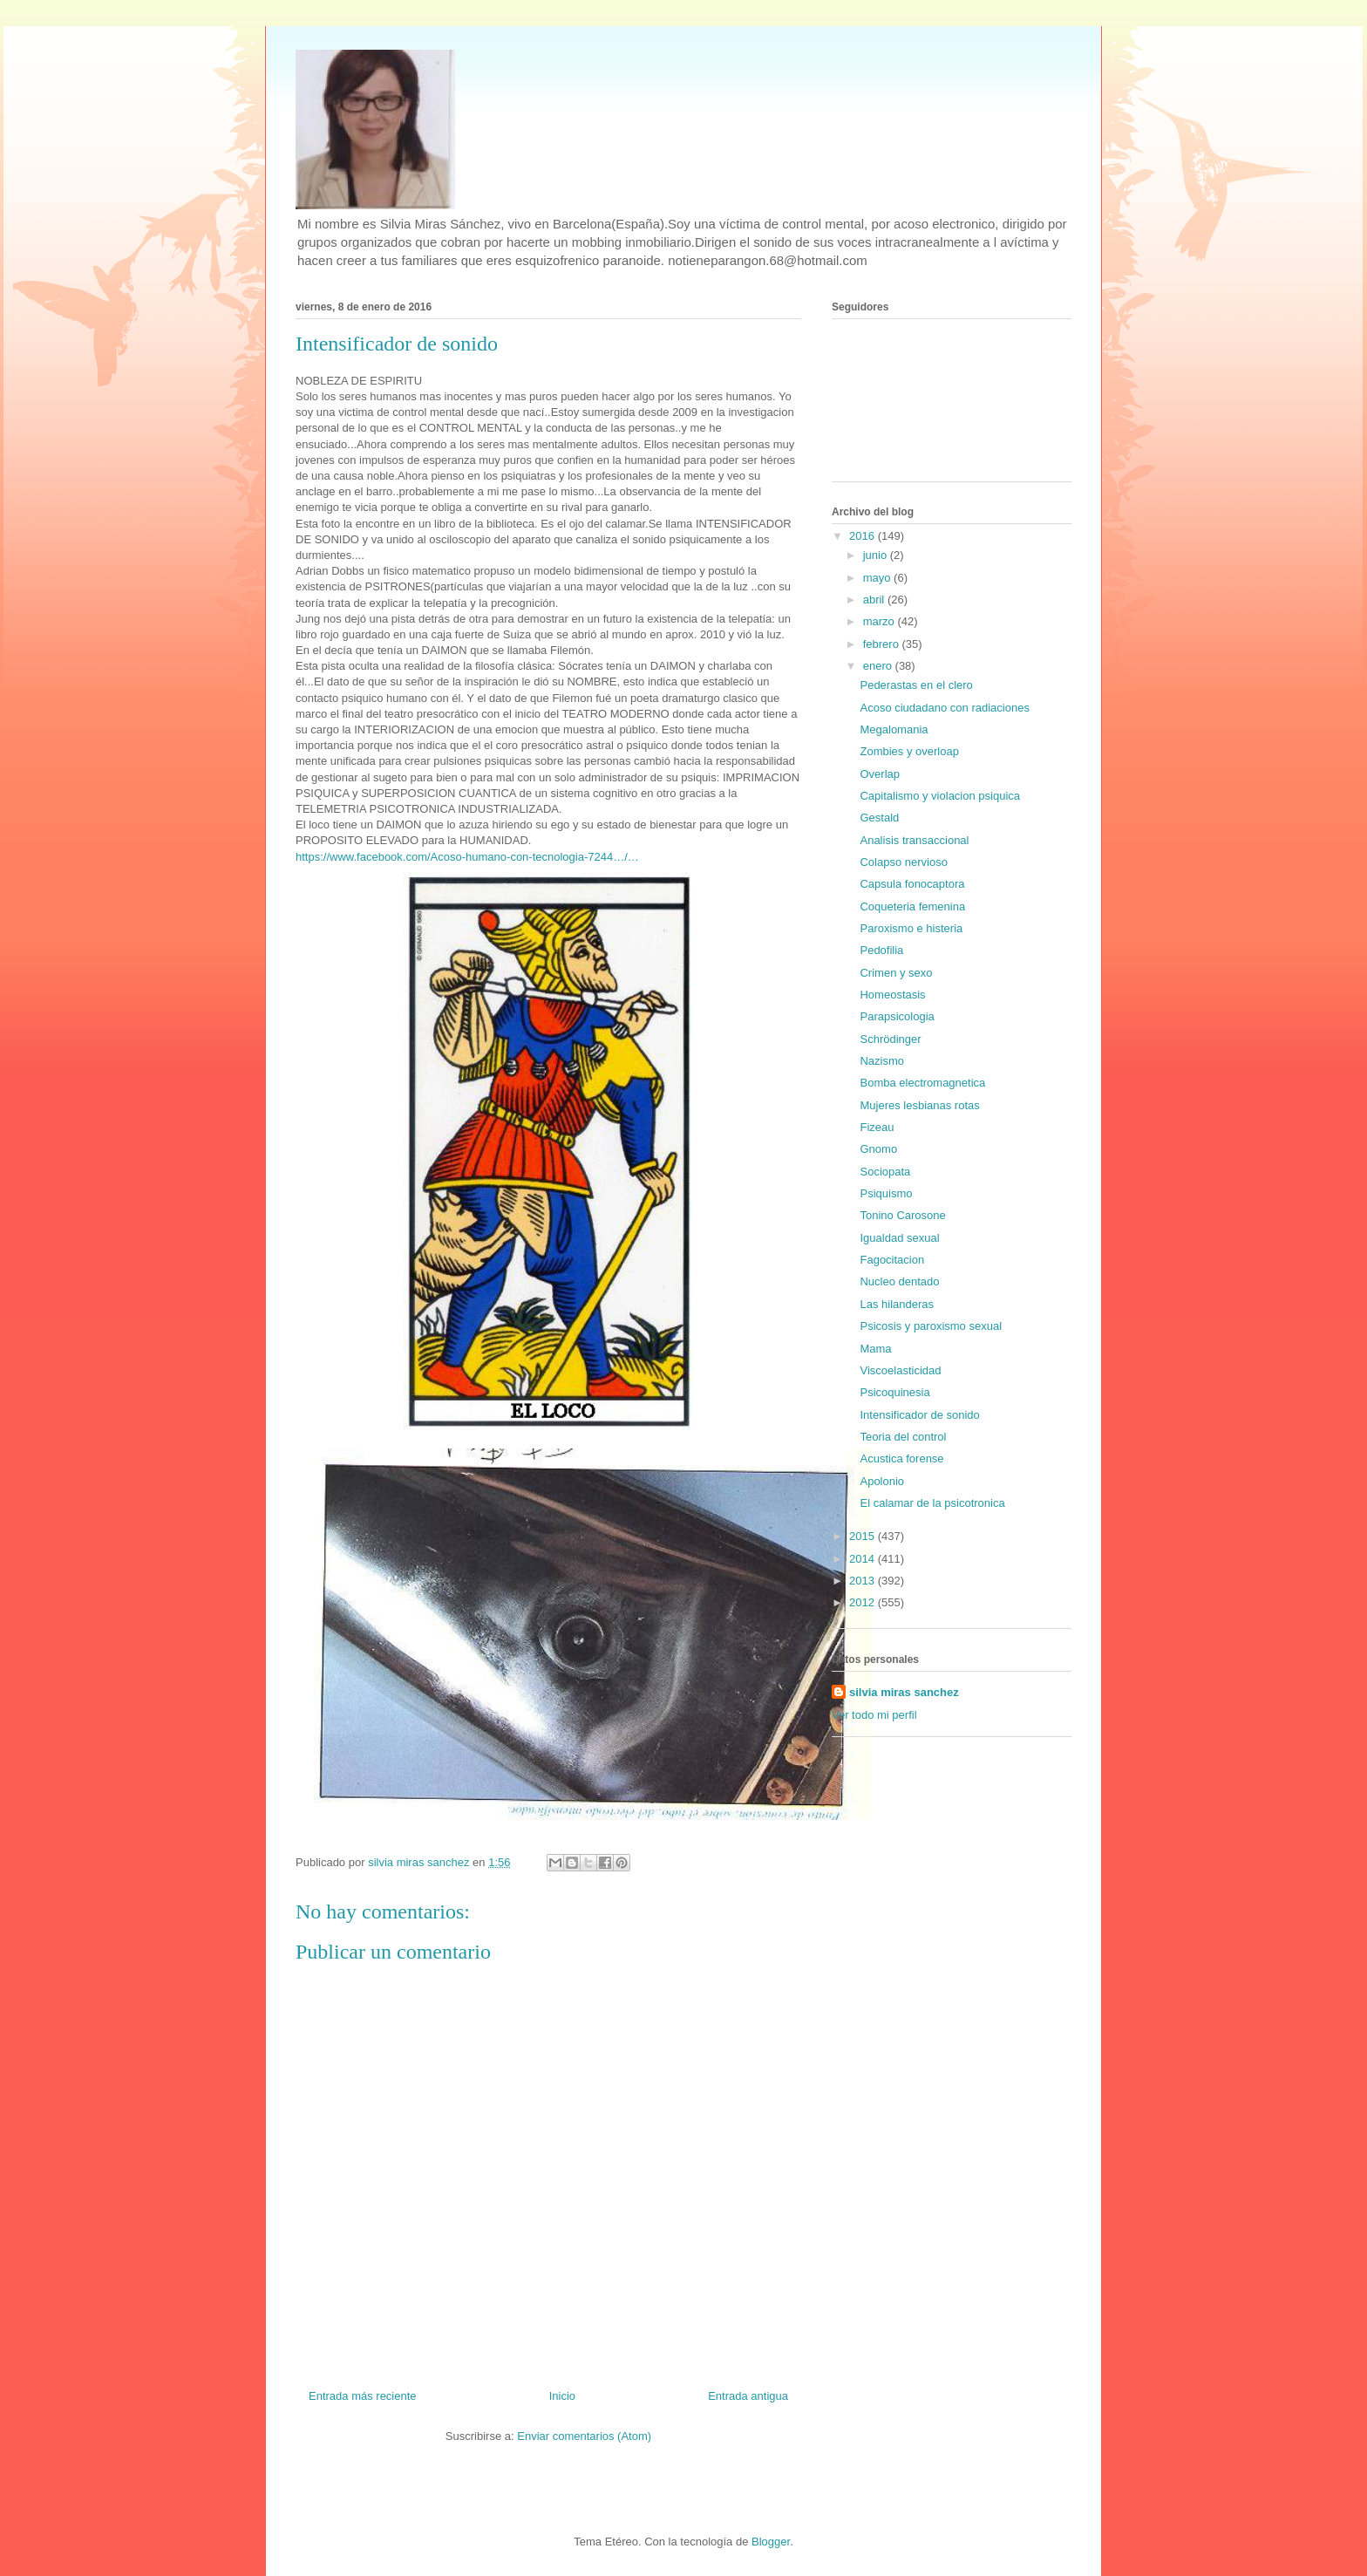 This screenshot has width=1367, height=2576. What do you see at coordinates (912, 883) in the screenshot?
I see `Capsula fonocaptora` at bounding box center [912, 883].